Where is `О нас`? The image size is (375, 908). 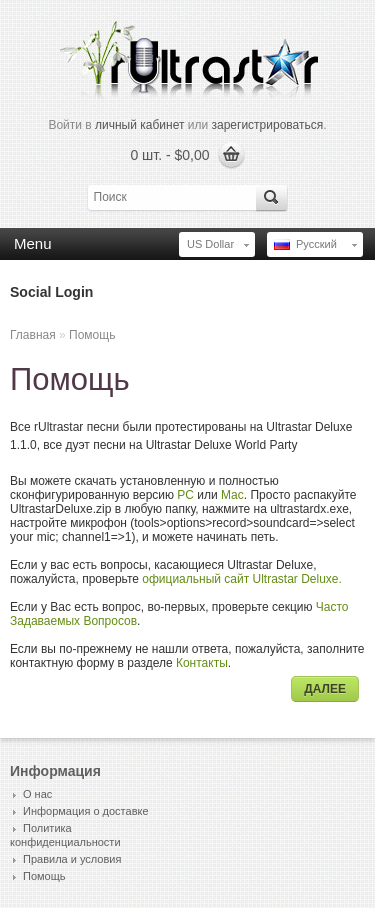
О нас is located at coordinates (37, 794).